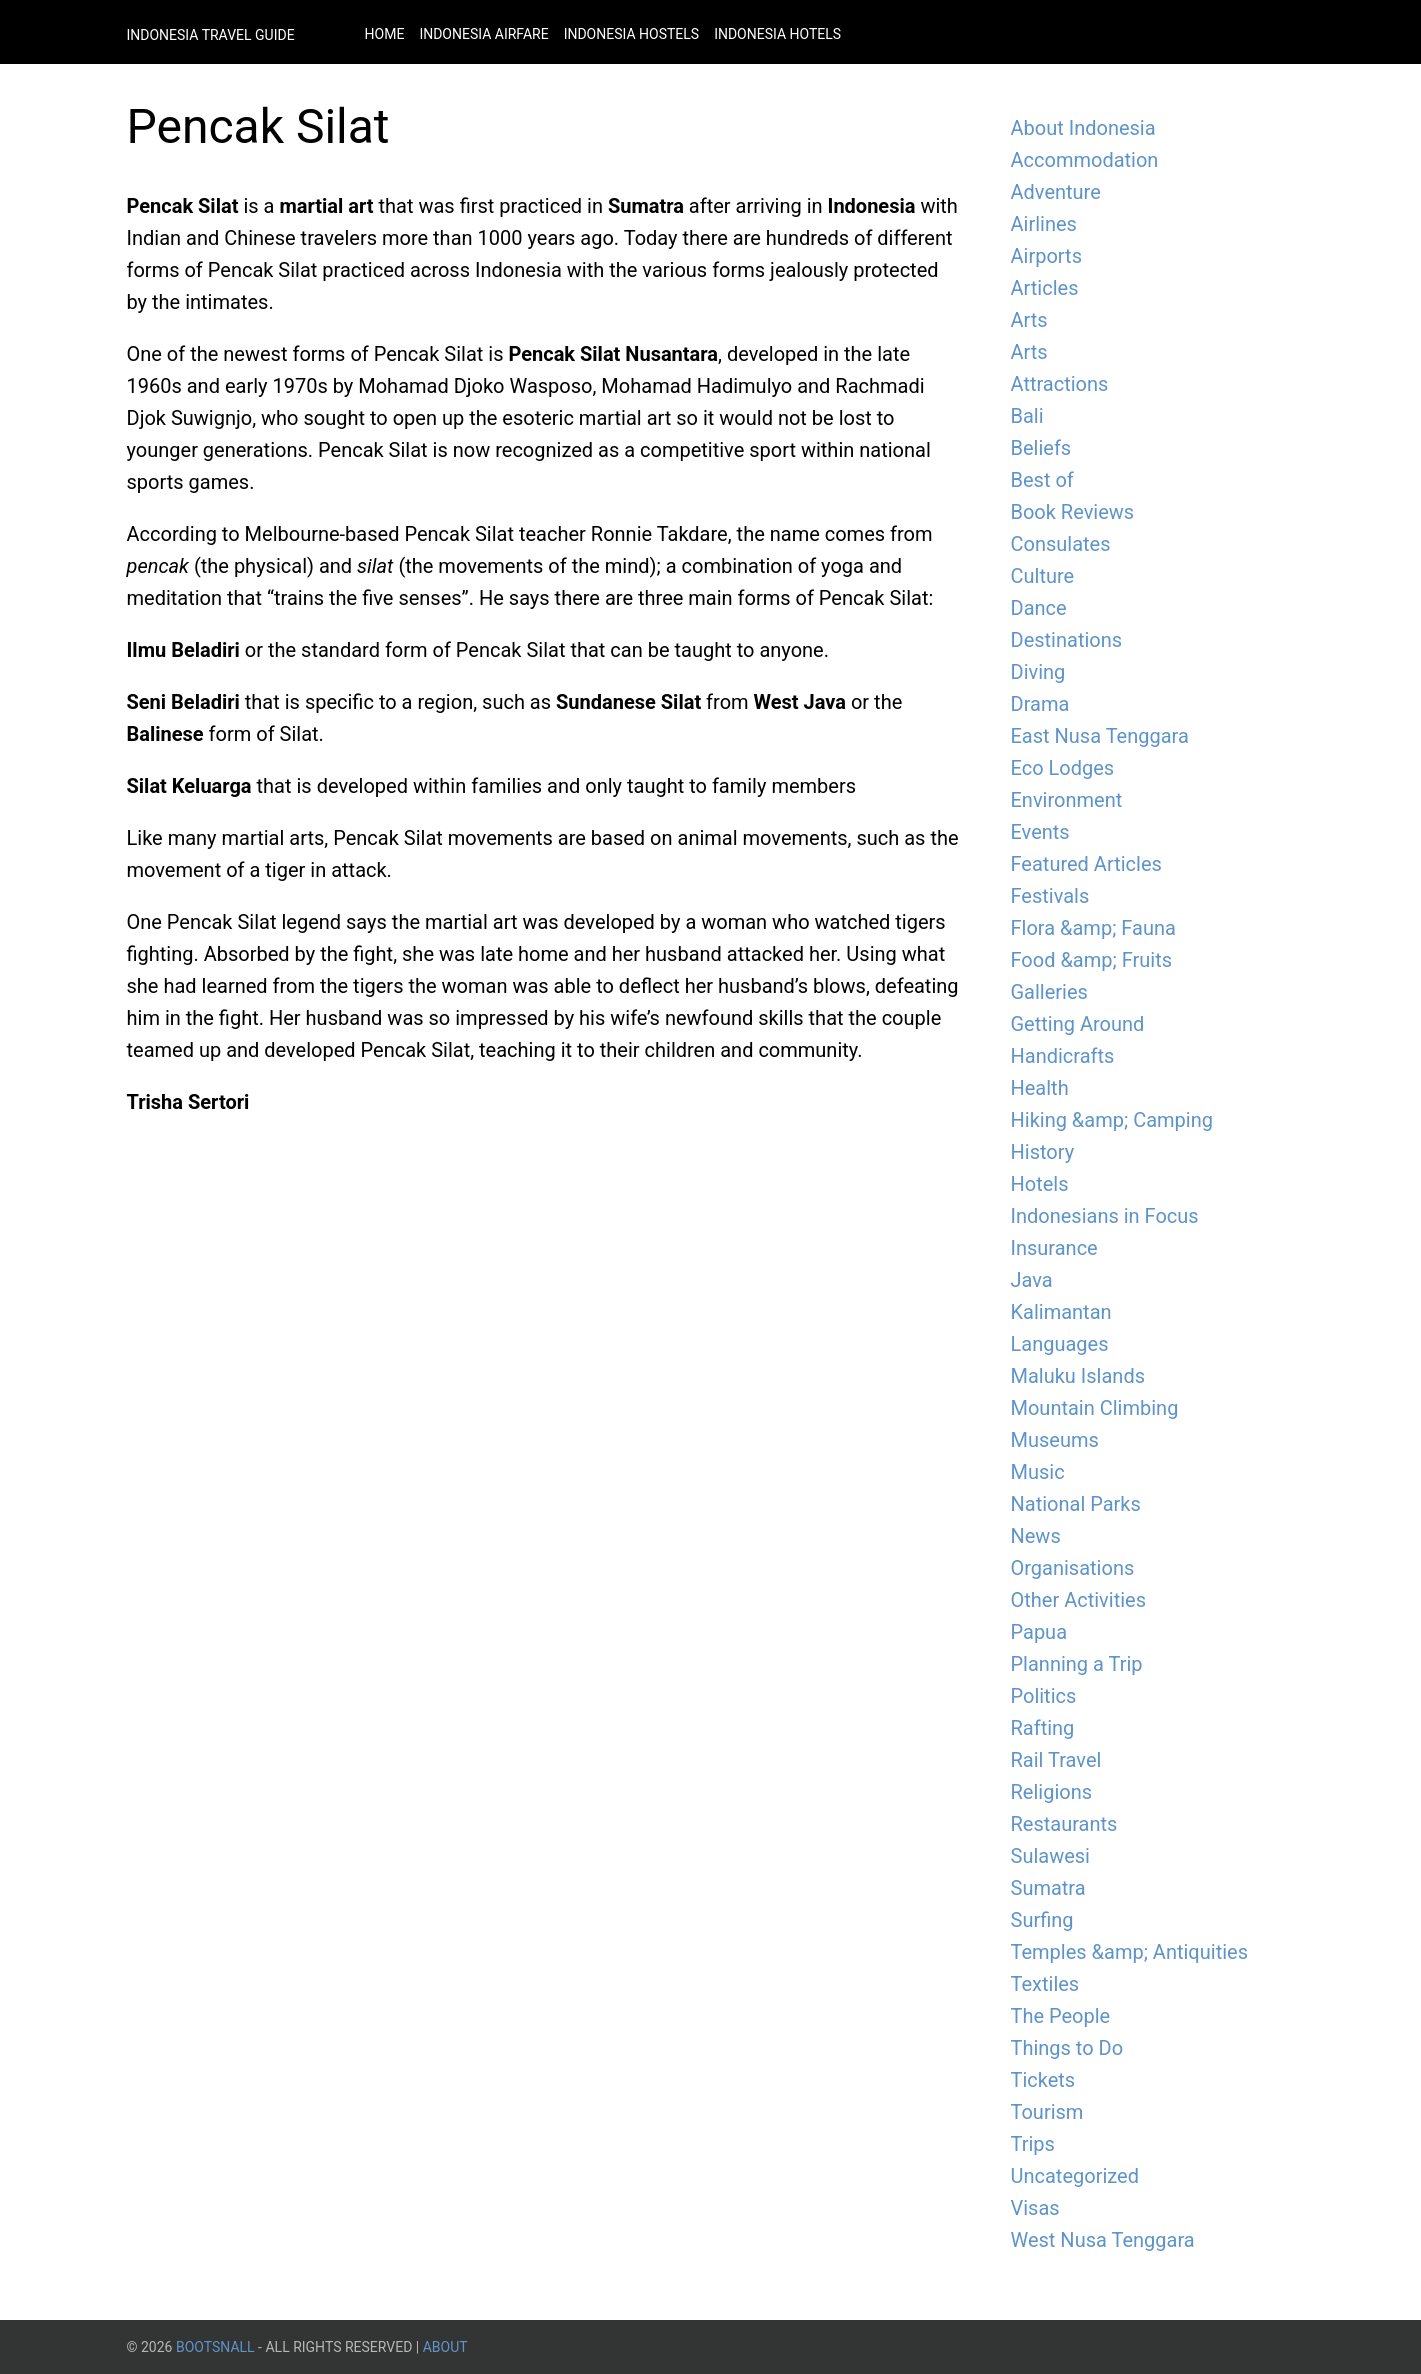  I want to click on Dance, so click(1039, 608).